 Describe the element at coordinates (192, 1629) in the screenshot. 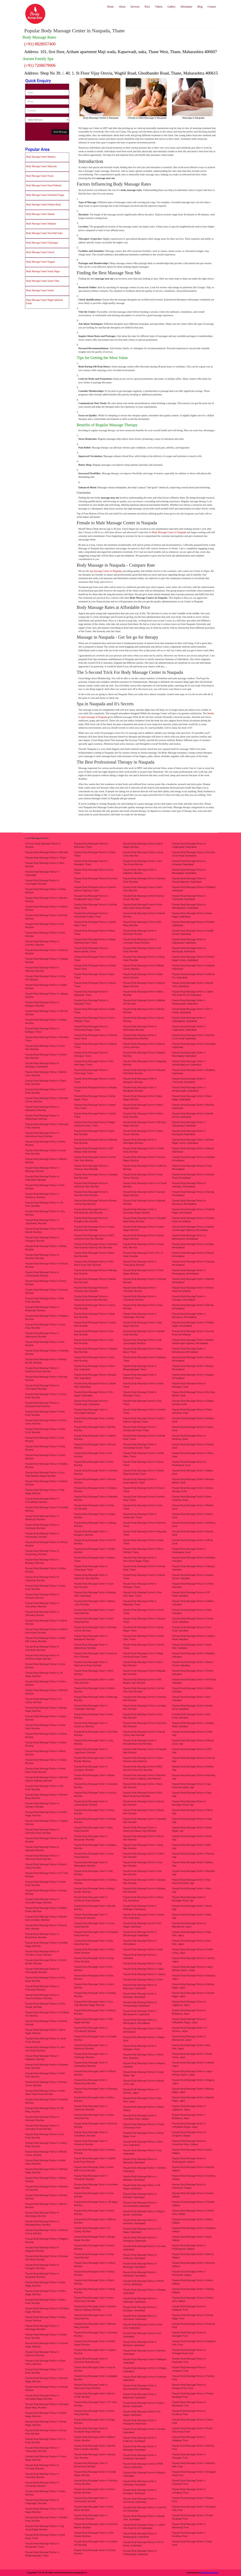

I see `Popular Body Massage Parlour in Gotri Road, Vadodara` at that location.